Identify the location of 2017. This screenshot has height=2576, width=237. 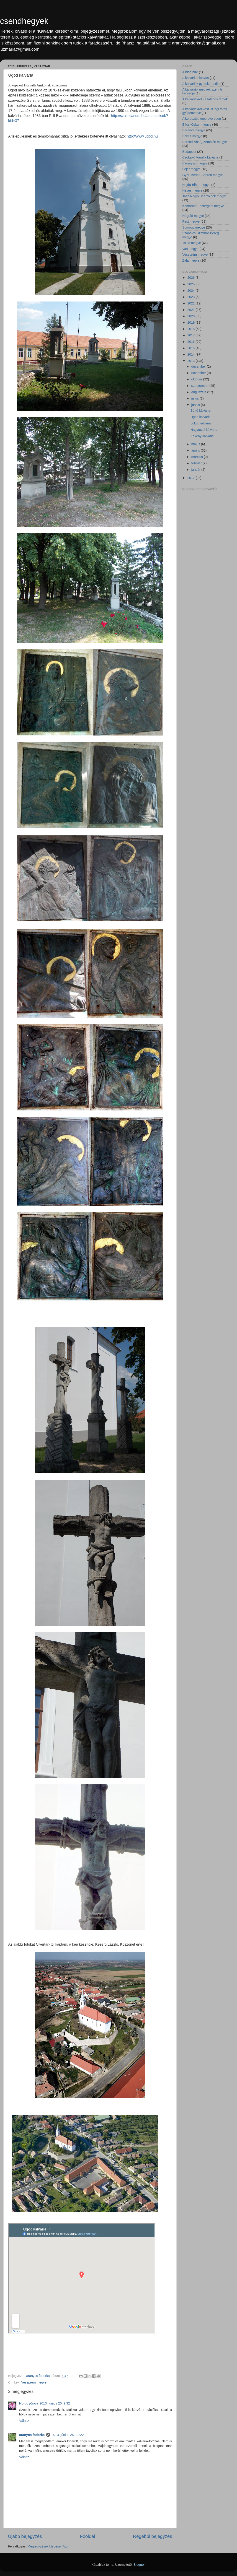
(191, 335).